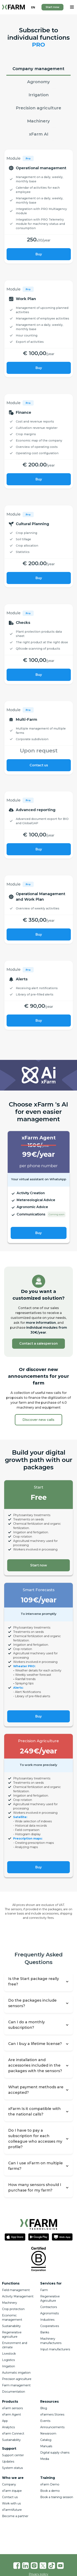  Describe the element at coordinates (12, 2491) in the screenshot. I see `xFarm équipe` at that location.